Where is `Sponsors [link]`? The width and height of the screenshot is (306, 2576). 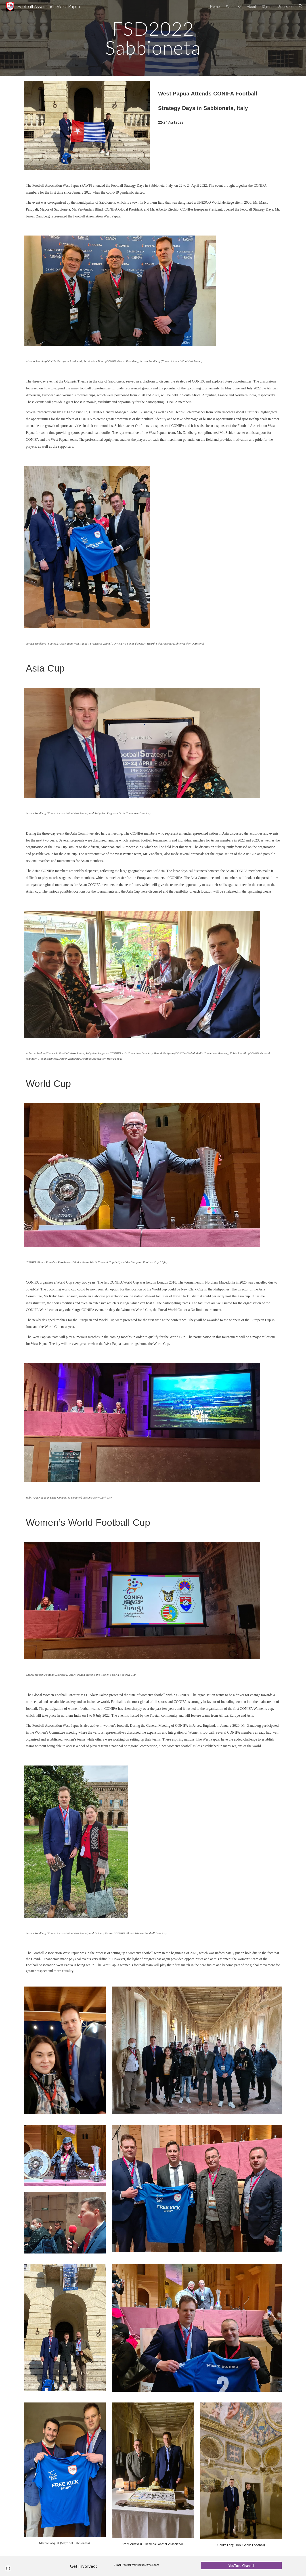 Sponsors [link] is located at coordinates (285, 6).